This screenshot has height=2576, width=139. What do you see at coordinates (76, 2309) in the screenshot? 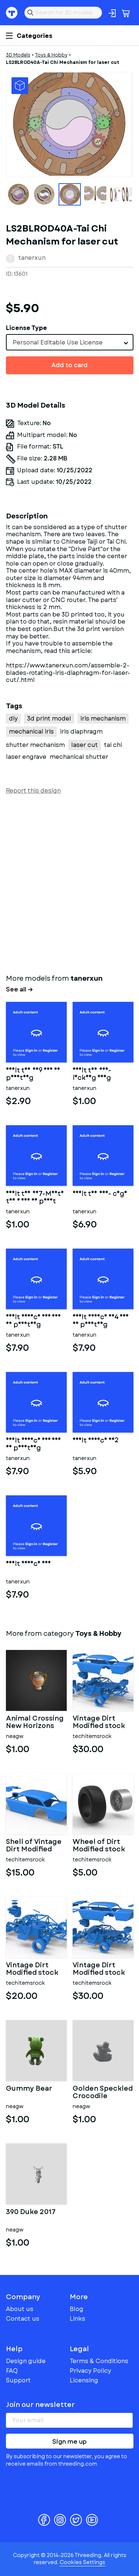
I see `Blog` at bounding box center [76, 2309].